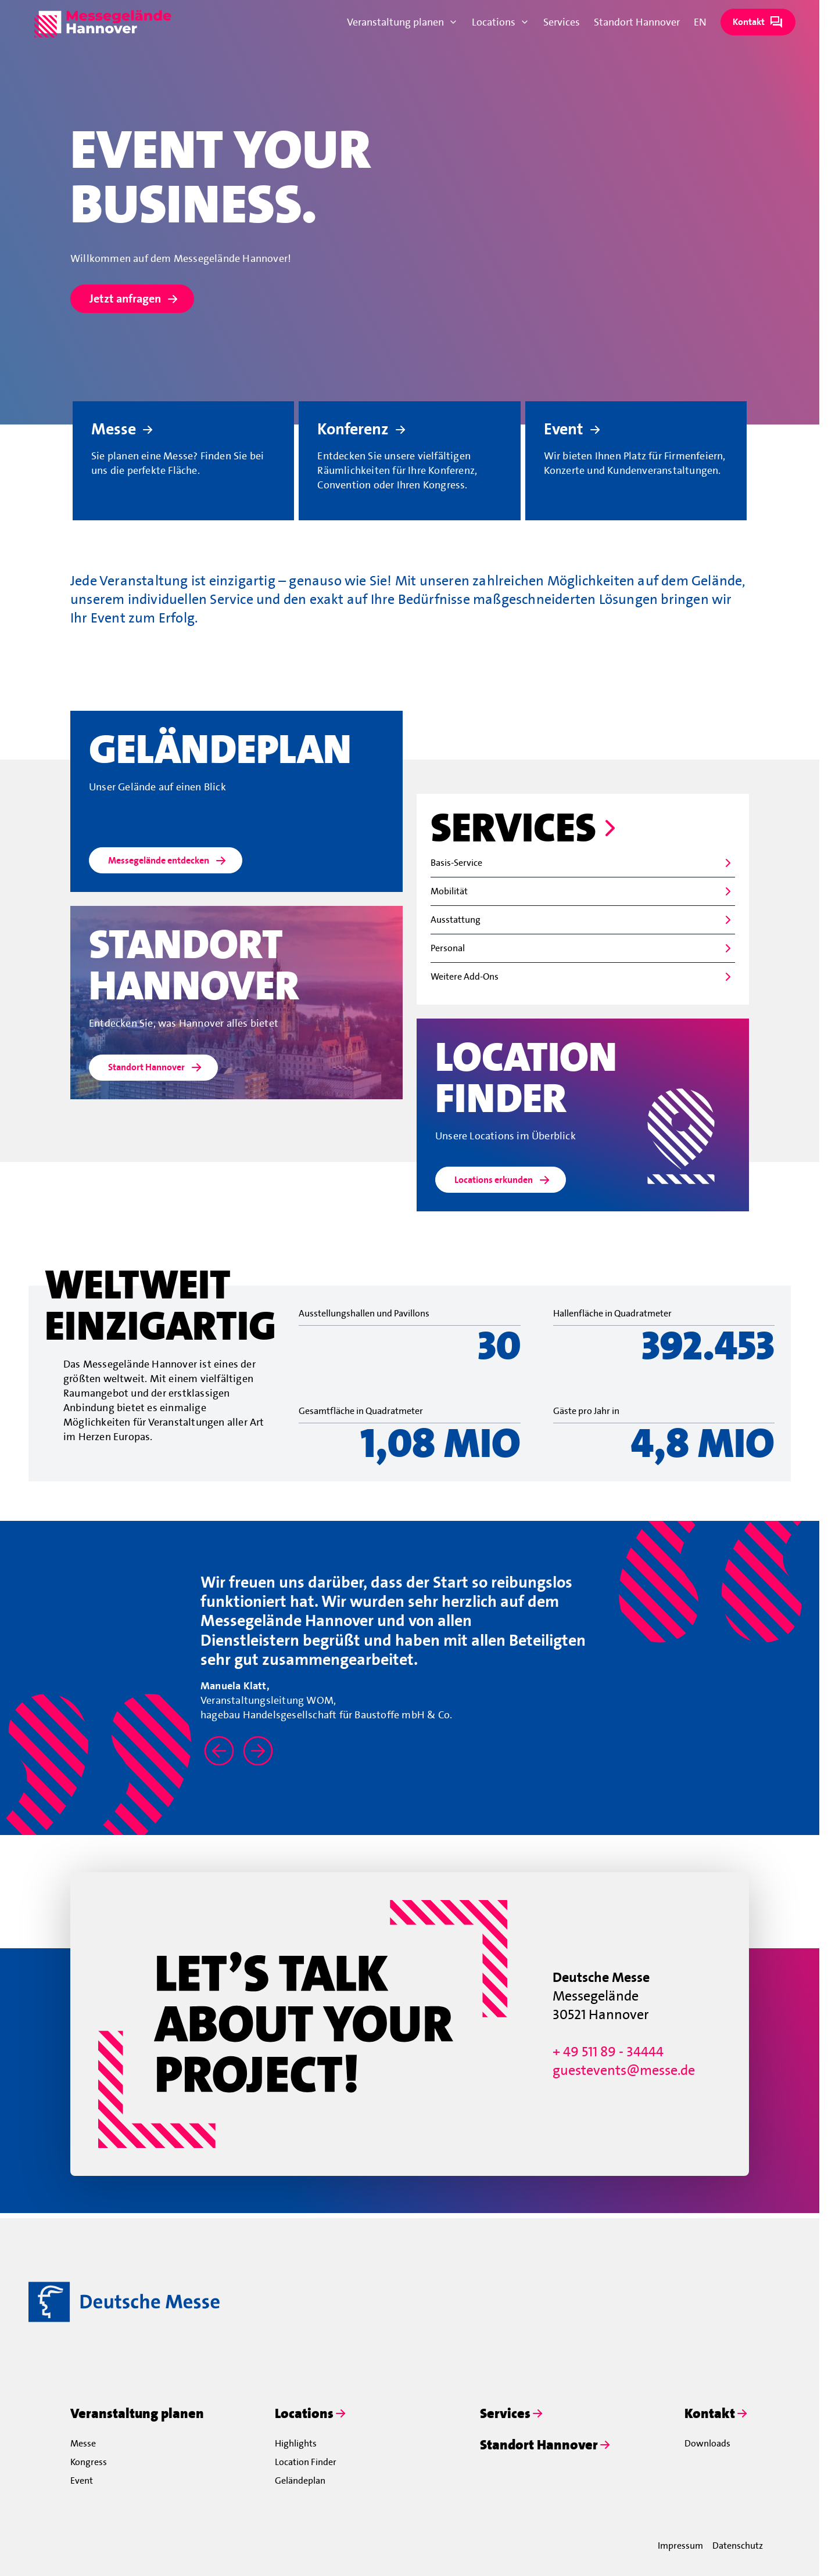  I want to click on [To home page], so click(103, 22).